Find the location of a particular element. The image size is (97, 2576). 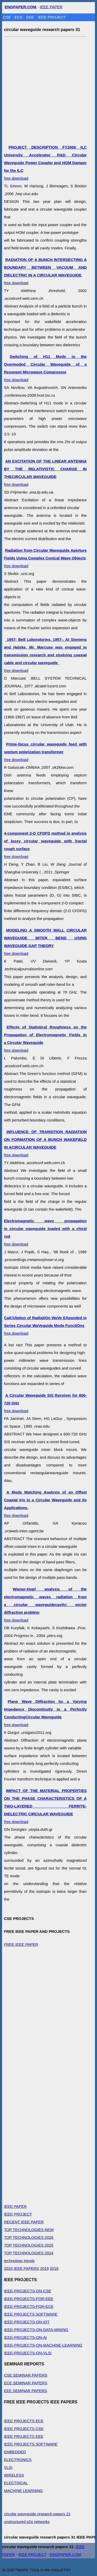

TOP TECHNOLOGIES 2025 is located at coordinates (28, 2245).